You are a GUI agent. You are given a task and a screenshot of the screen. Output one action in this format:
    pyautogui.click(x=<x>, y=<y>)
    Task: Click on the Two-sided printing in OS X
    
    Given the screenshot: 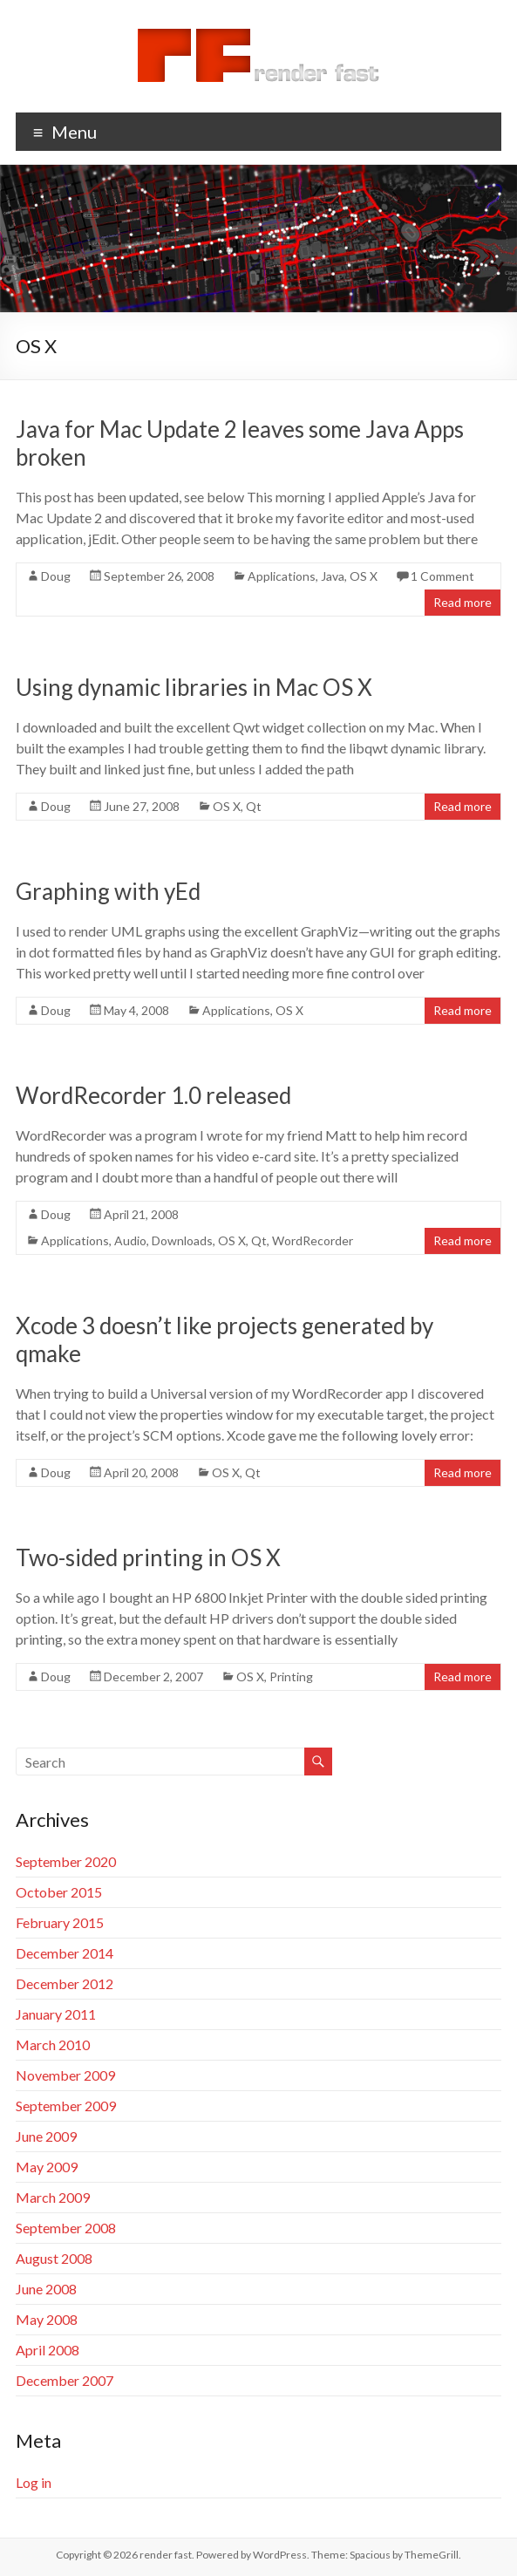 What is the action you would take?
    pyautogui.click(x=148, y=1557)
    